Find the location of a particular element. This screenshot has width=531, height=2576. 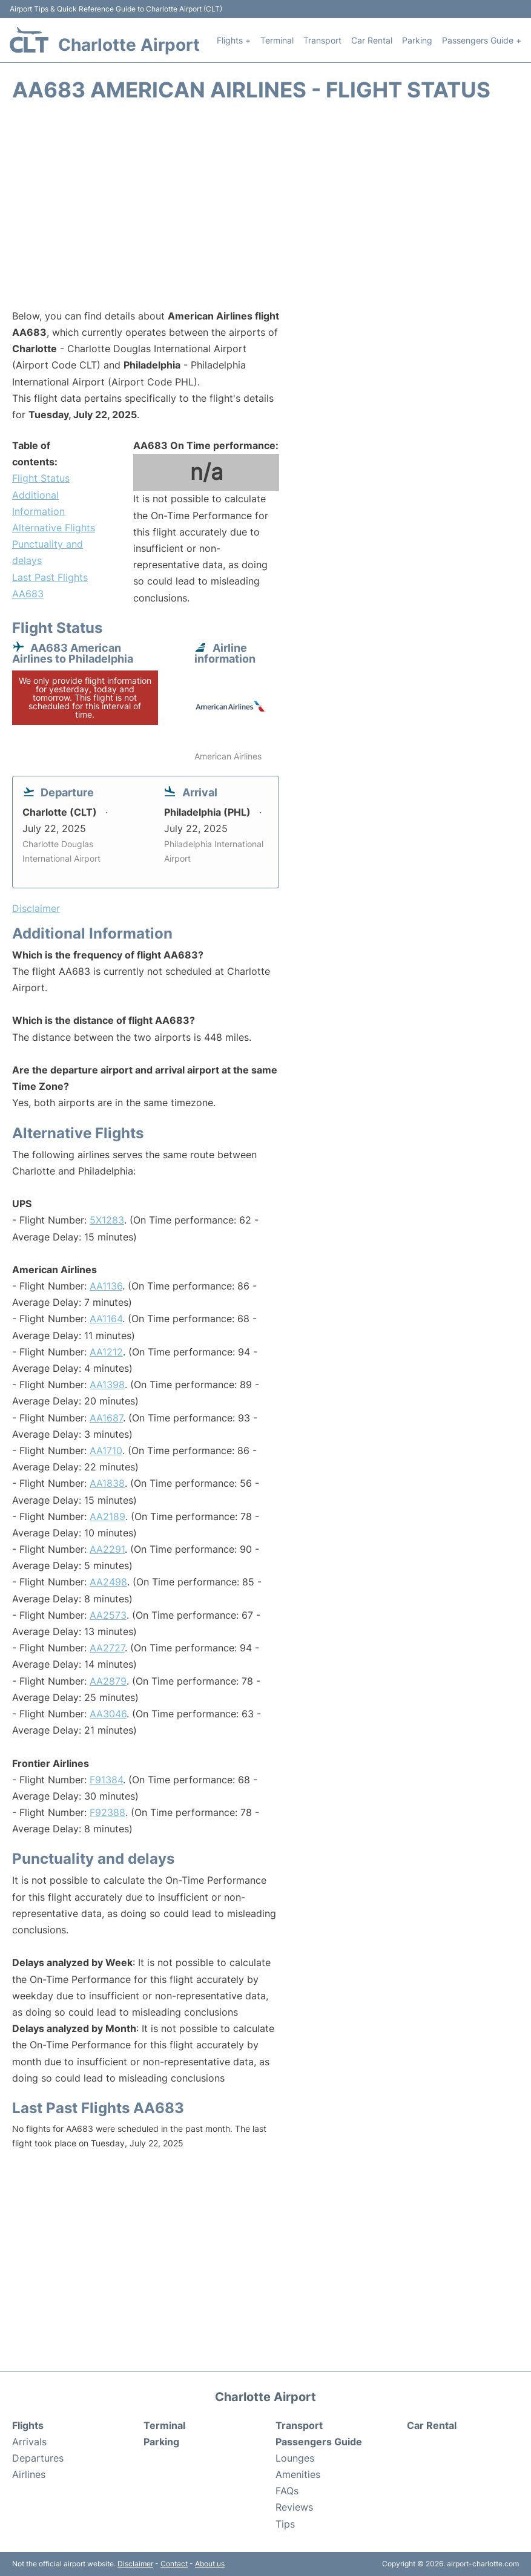

AA1398 is located at coordinates (107, 1384).